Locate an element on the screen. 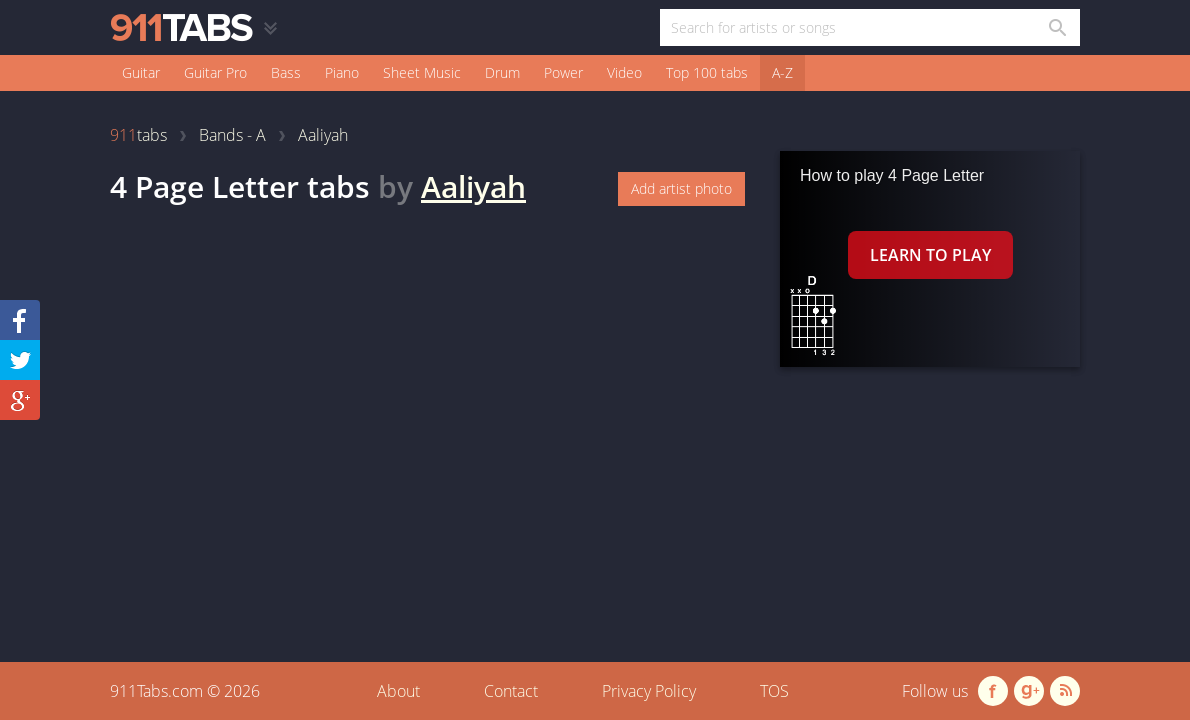 This screenshot has width=1190, height=720. Drum is located at coordinates (502, 72).